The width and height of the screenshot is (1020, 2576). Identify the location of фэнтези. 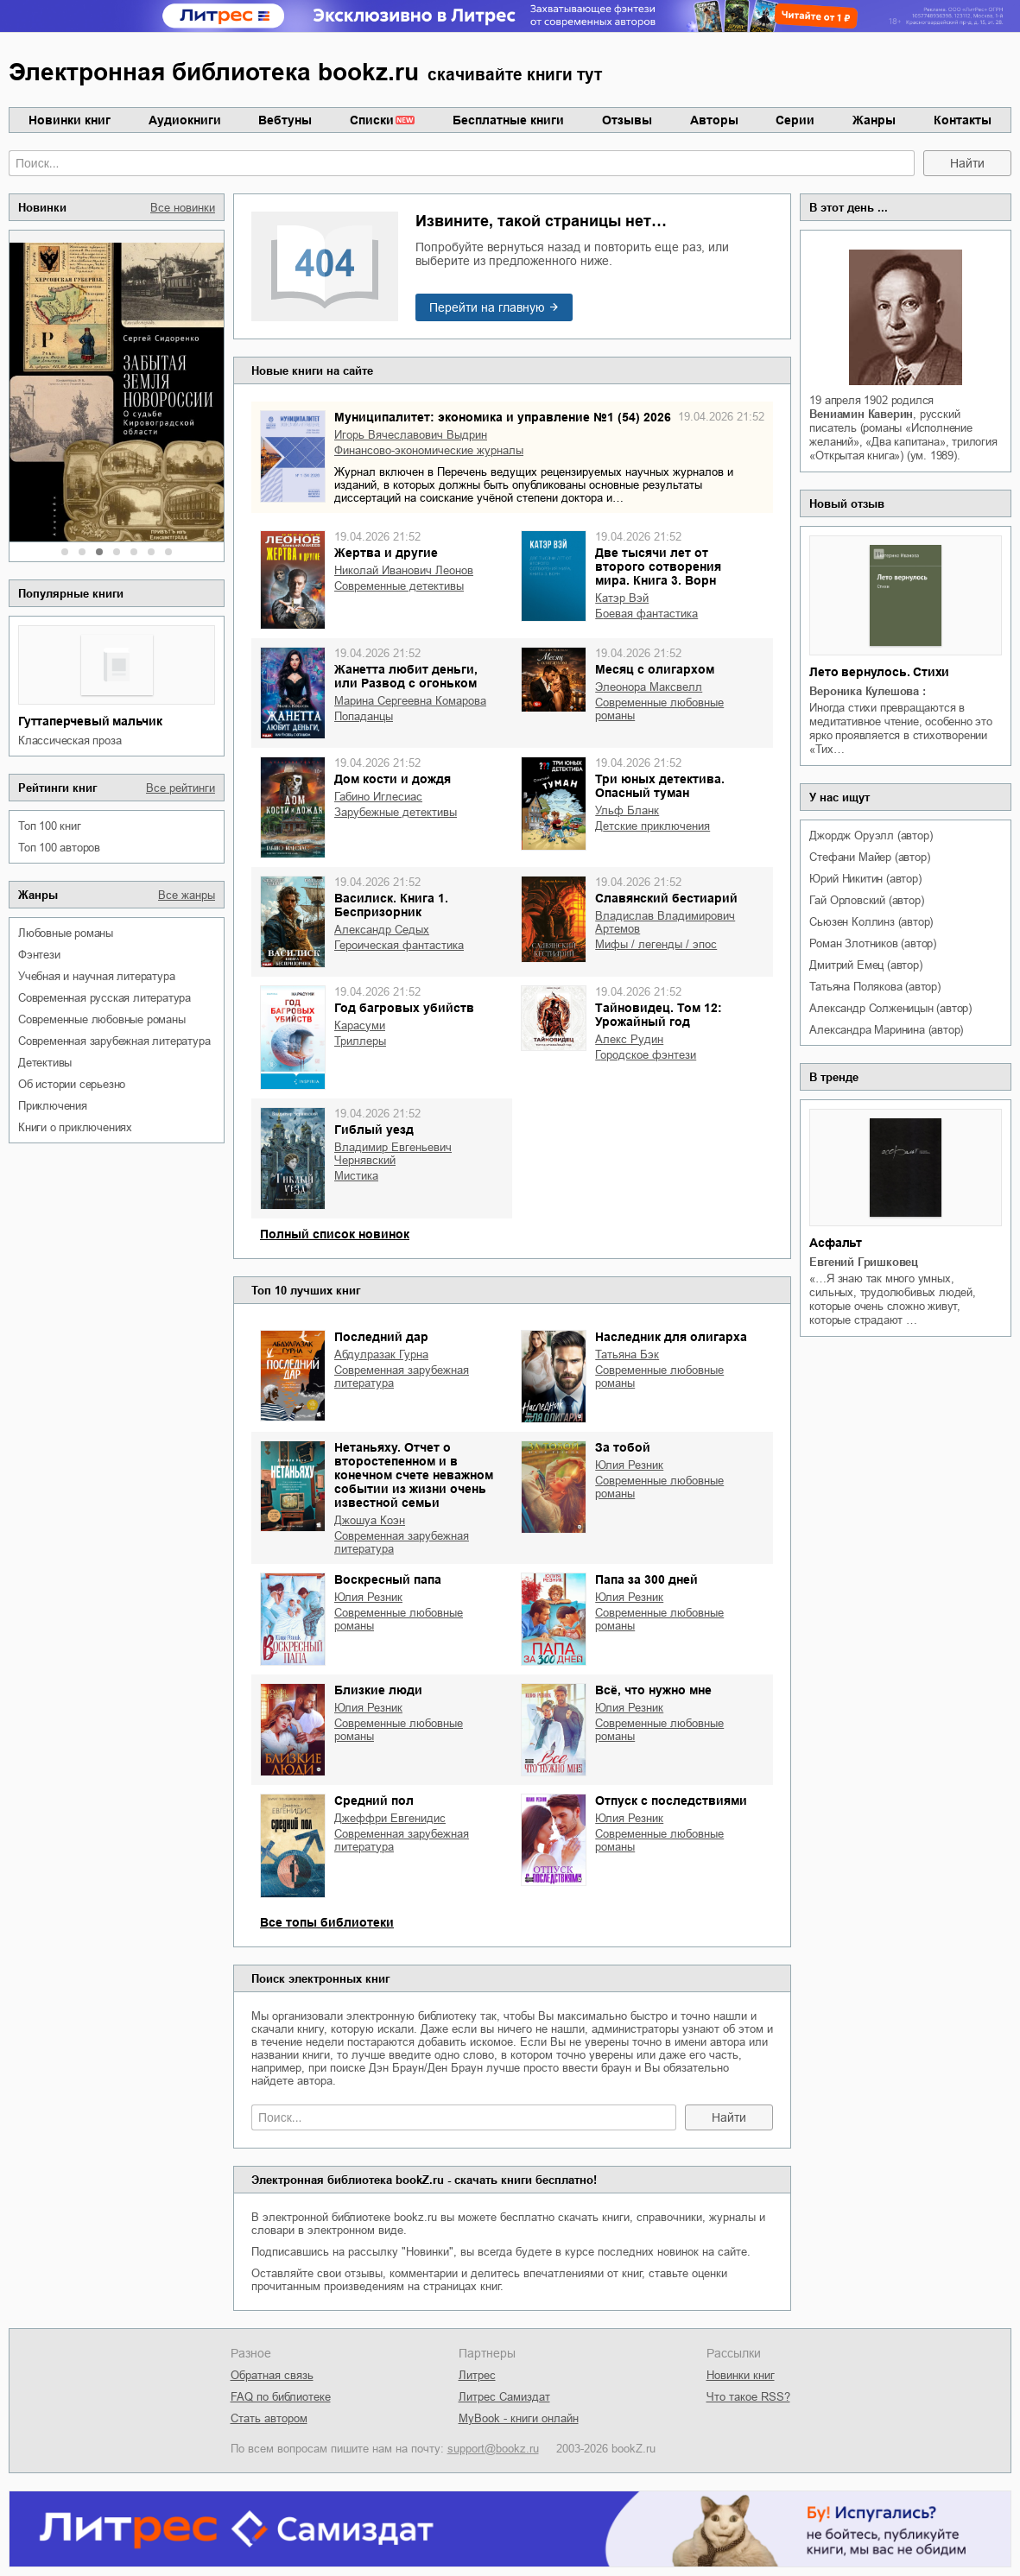
(39, 954).